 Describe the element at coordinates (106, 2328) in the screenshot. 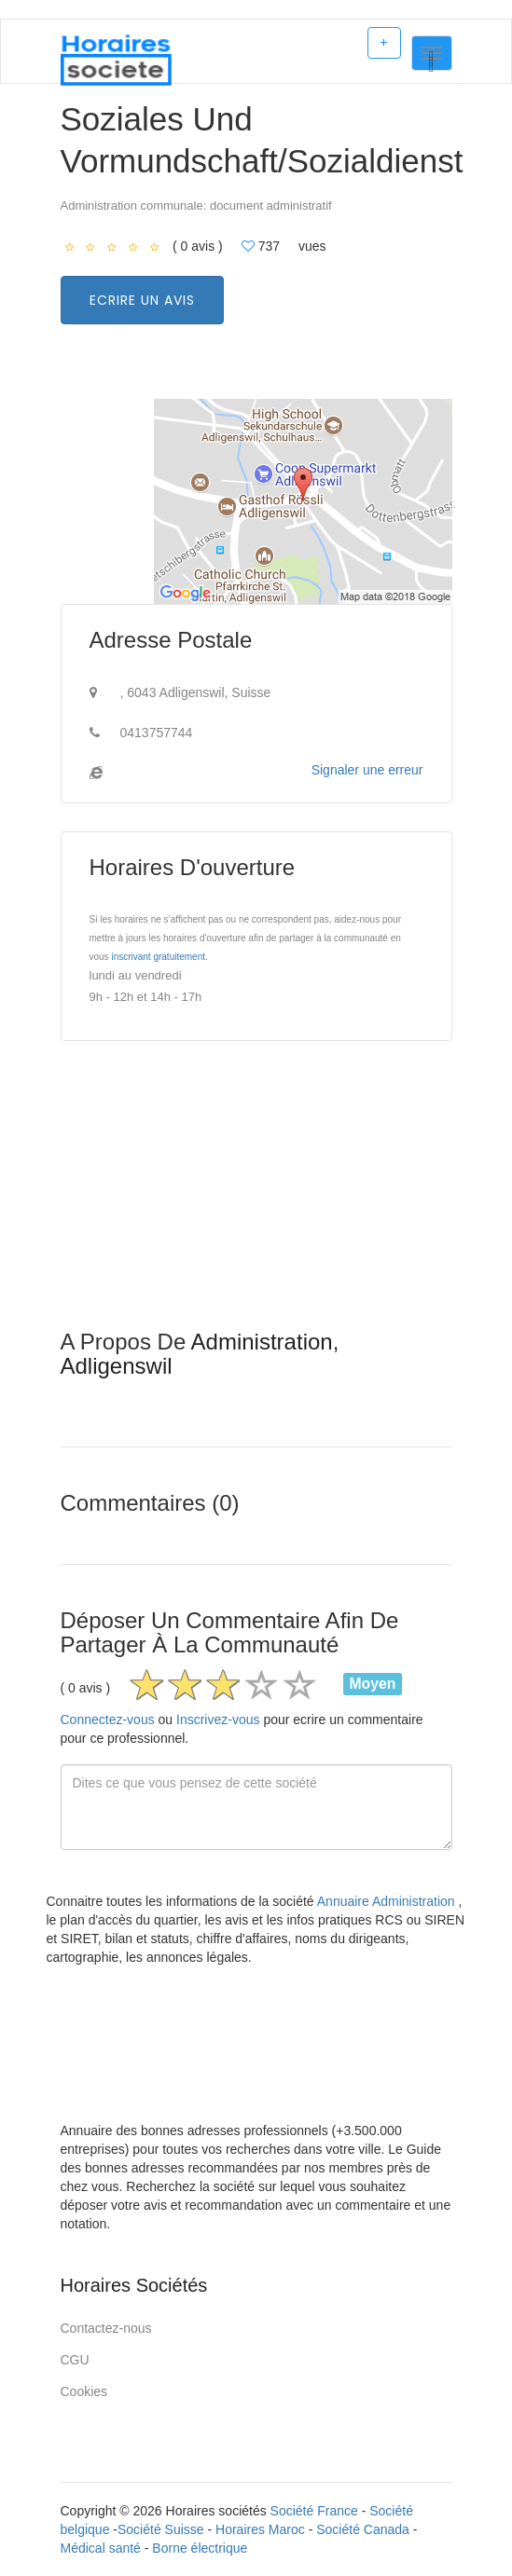

I see `Contactez-nous` at that location.